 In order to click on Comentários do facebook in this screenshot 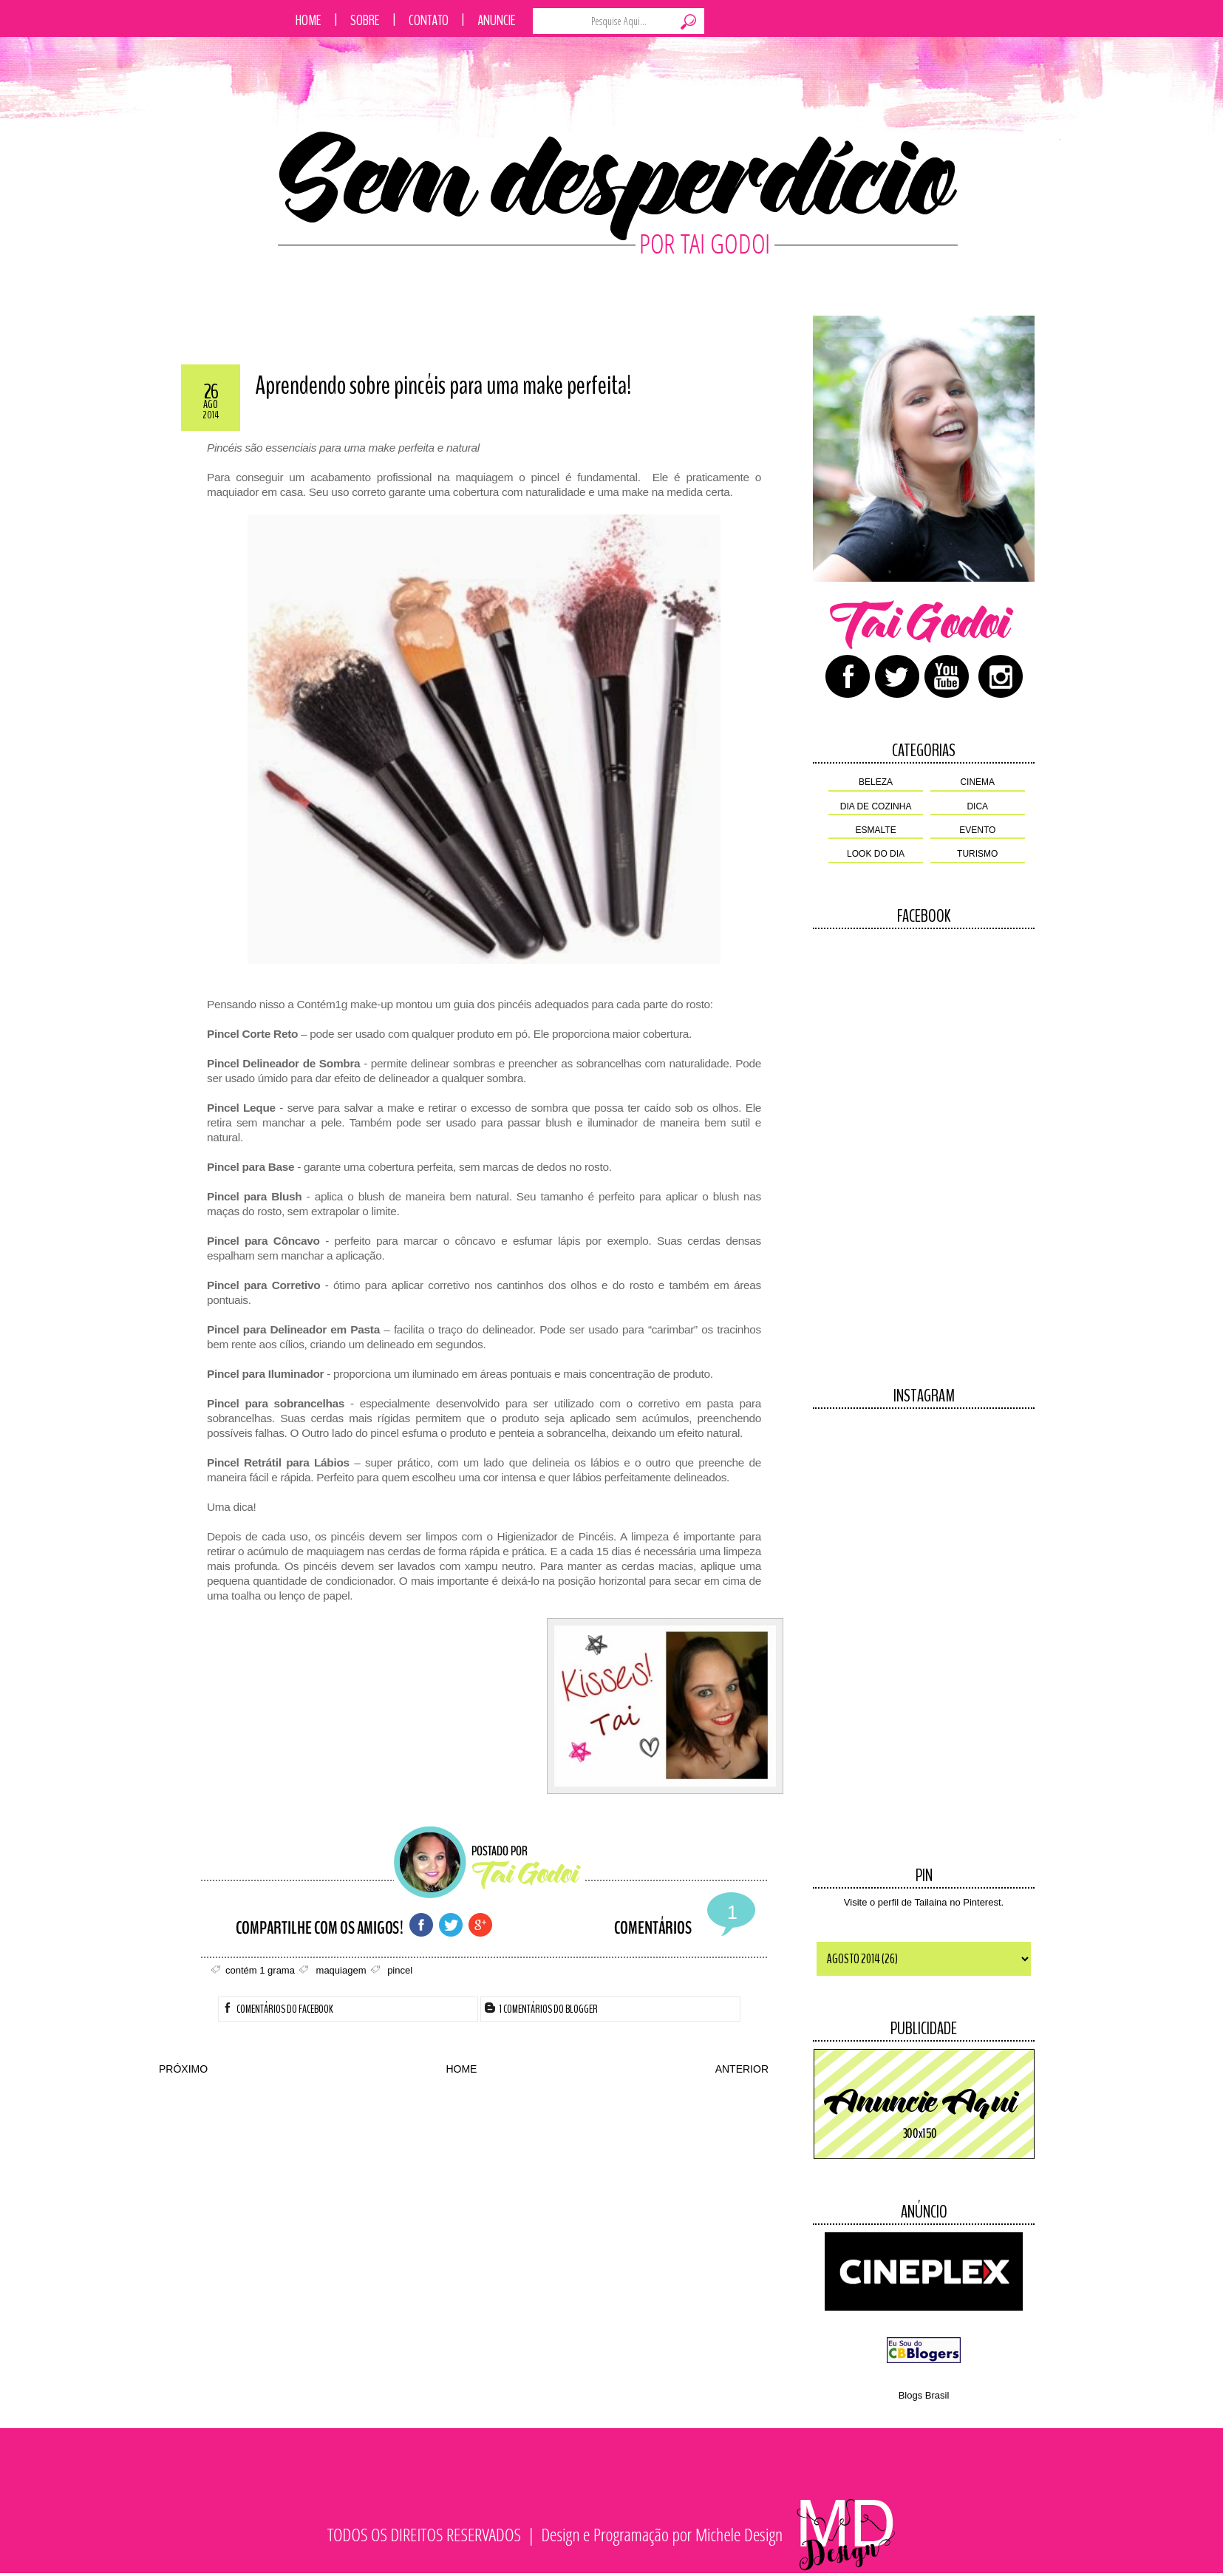, I will do `click(277, 2009)`.